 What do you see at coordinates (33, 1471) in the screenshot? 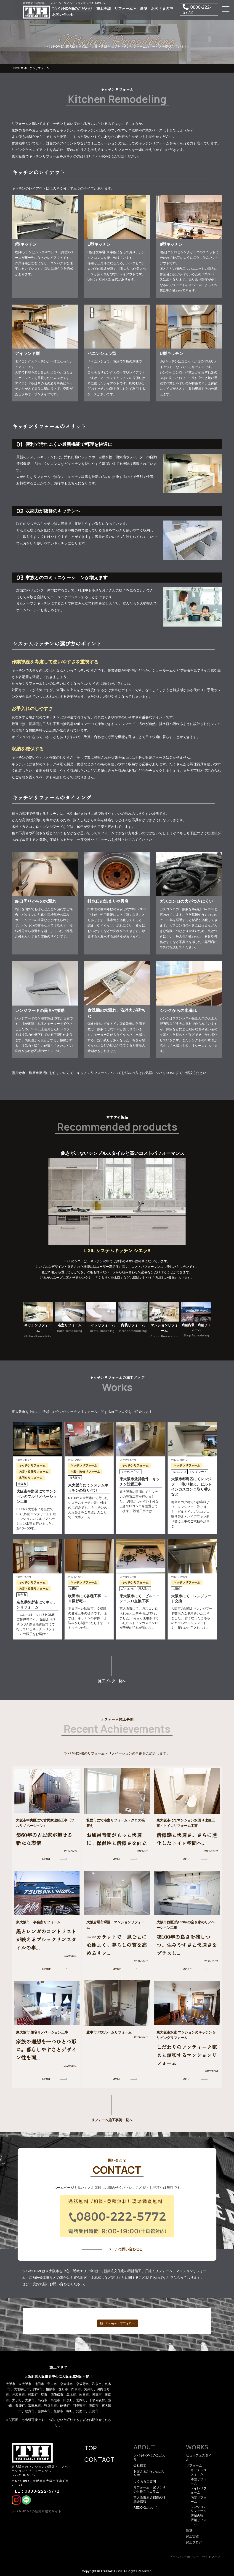
I see `内装・改修リフォーム` at bounding box center [33, 1471].